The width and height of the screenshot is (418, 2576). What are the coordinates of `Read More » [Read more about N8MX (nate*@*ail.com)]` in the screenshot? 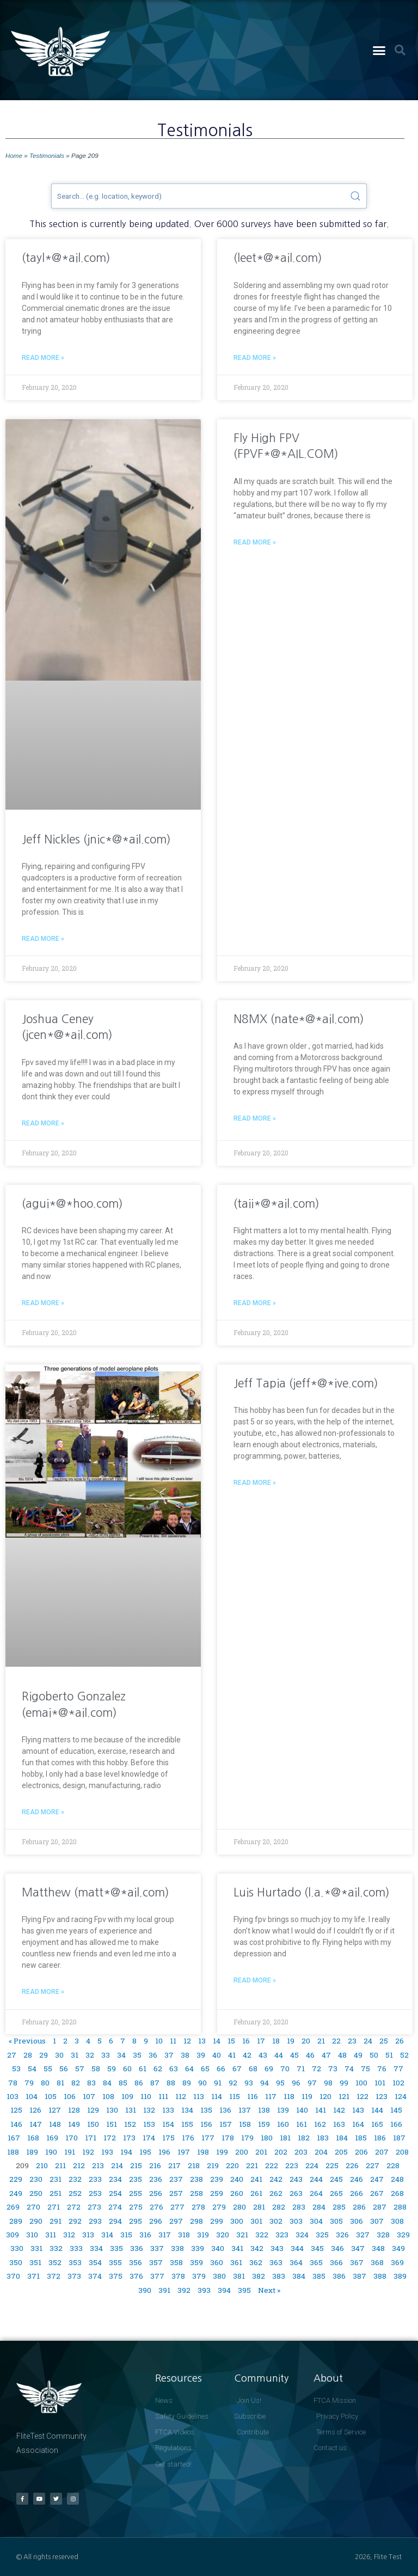 It's located at (254, 1118).